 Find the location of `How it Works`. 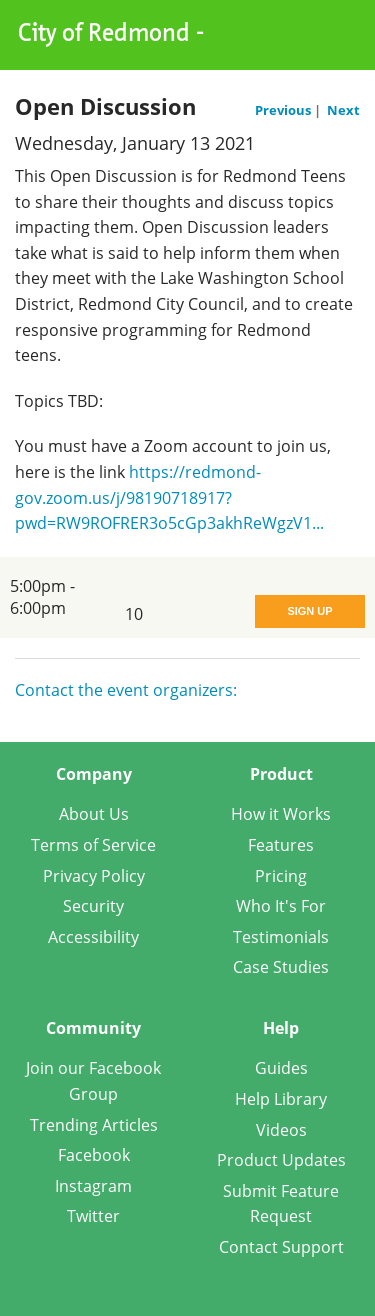

How it Works is located at coordinates (281, 814).